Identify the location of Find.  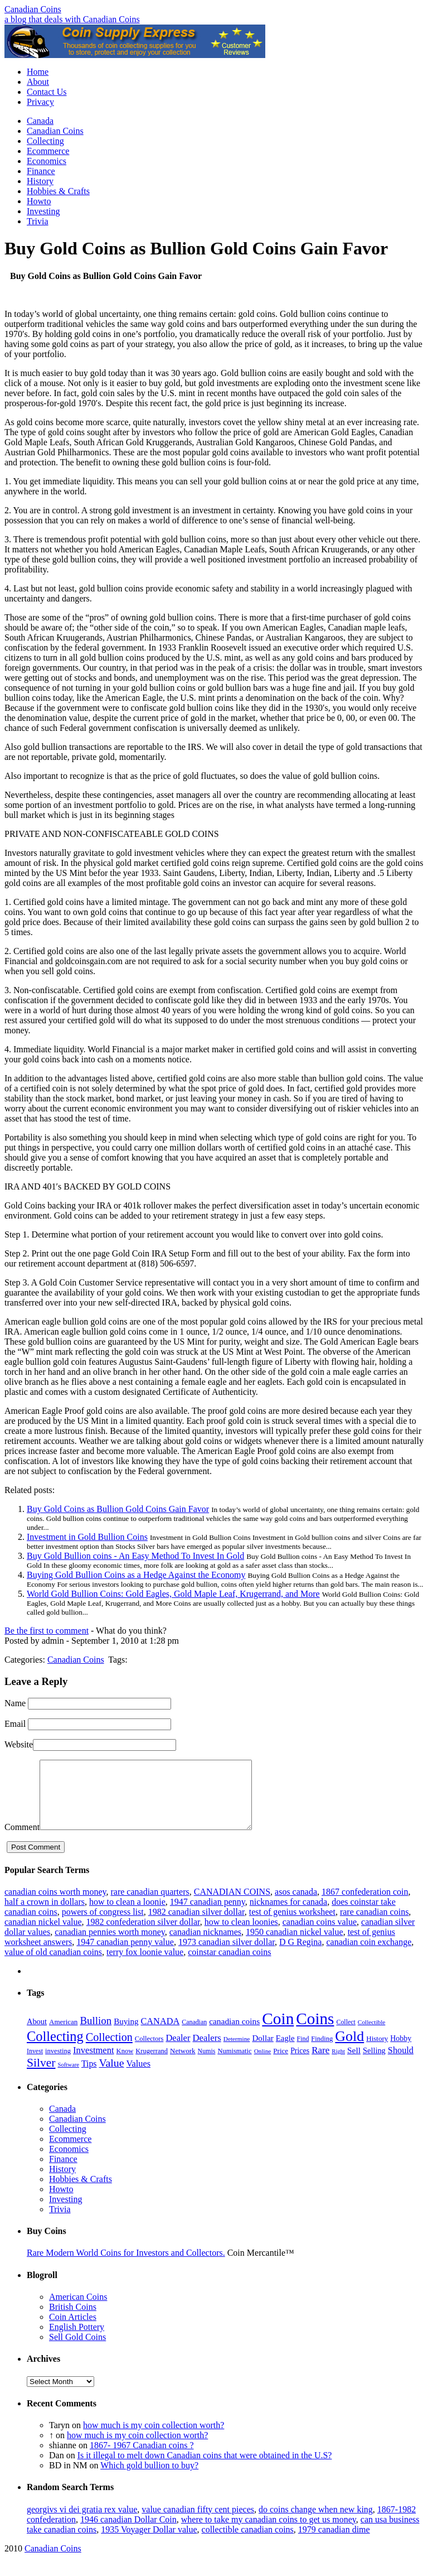
(303, 2052).